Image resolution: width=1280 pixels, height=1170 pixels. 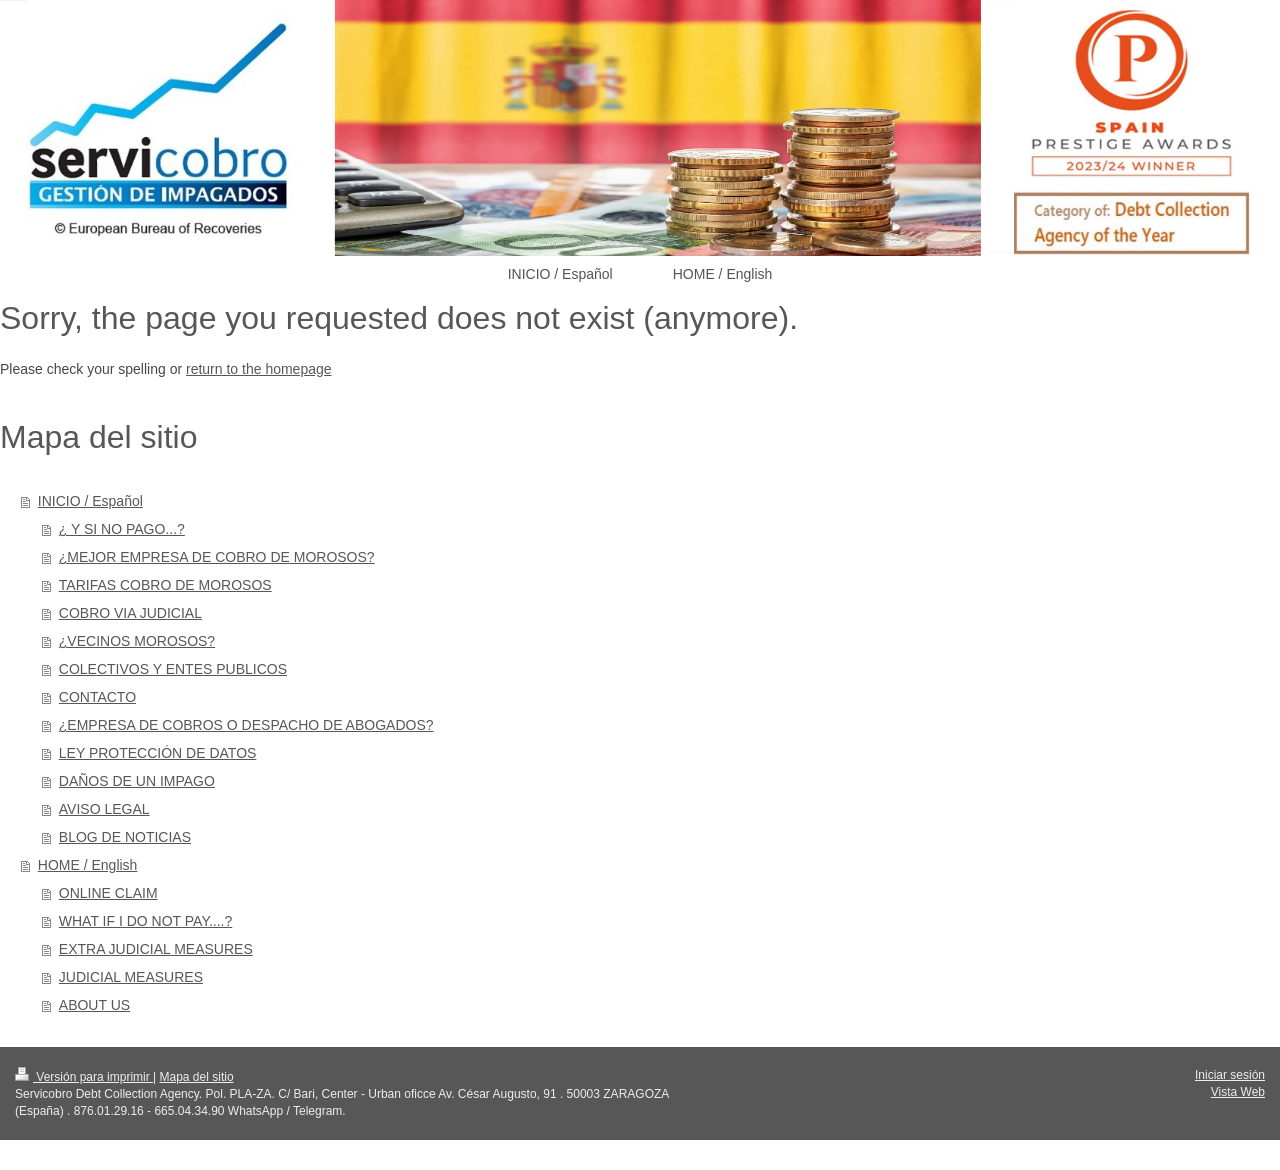 I want to click on ¿MEJOR EMPRESA DE COBRO DE MOROSOS?, so click(x=217, y=557).